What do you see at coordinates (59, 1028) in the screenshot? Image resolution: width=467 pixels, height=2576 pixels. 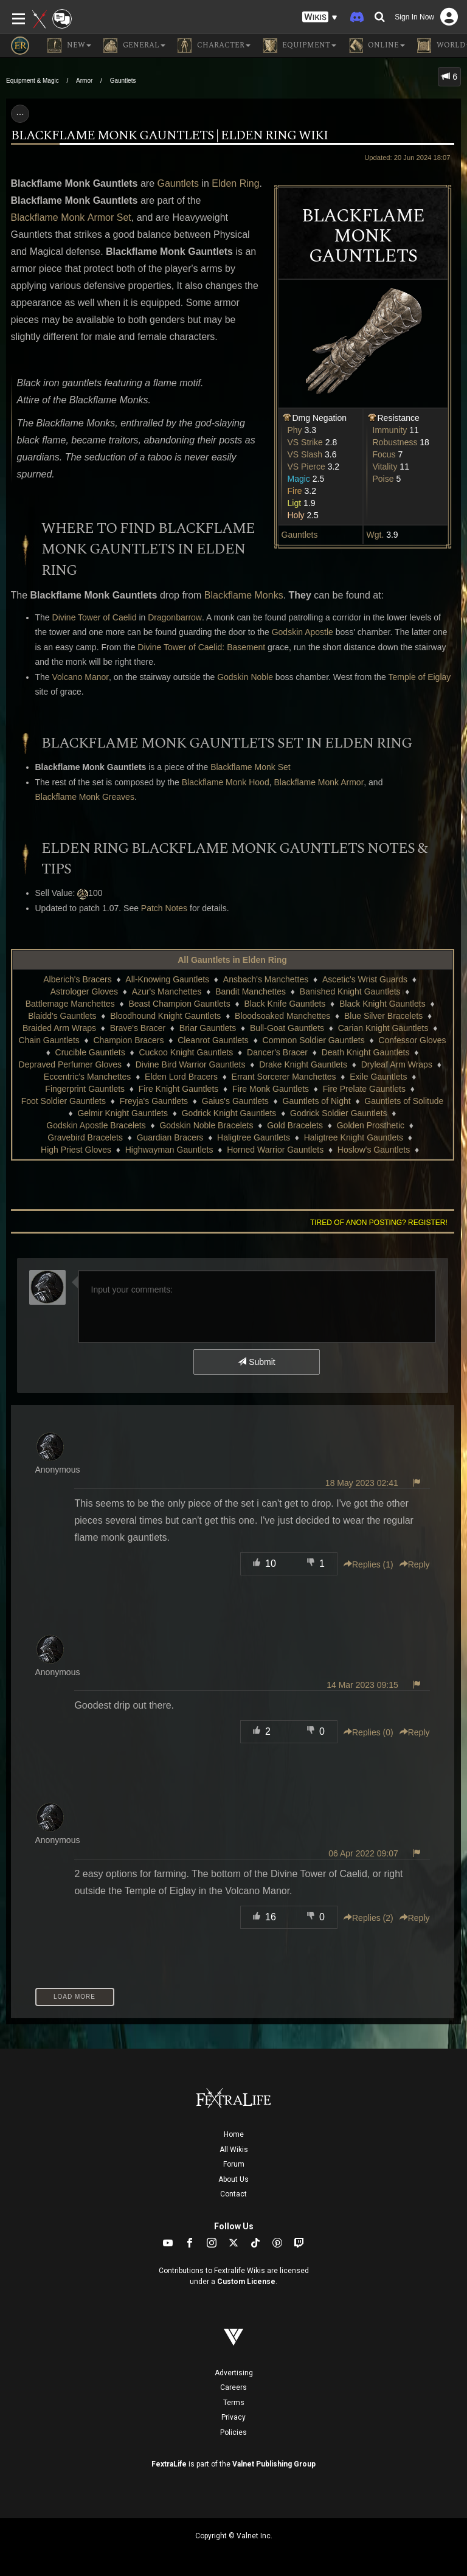 I see `Braided Arm Wraps` at bounding box center [59, 1028].